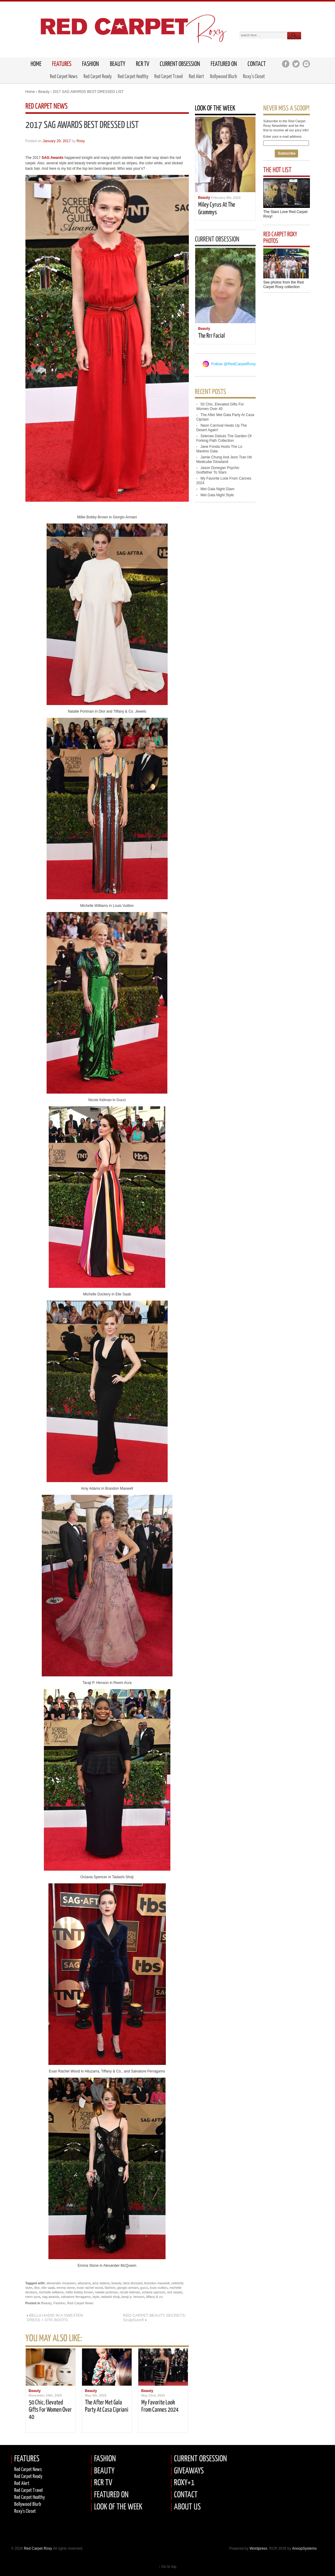 The image size is (335, 2576). Describe the element at coordinates (110, 2297) in the screenshot. I see `tadashi shoji` at that location.